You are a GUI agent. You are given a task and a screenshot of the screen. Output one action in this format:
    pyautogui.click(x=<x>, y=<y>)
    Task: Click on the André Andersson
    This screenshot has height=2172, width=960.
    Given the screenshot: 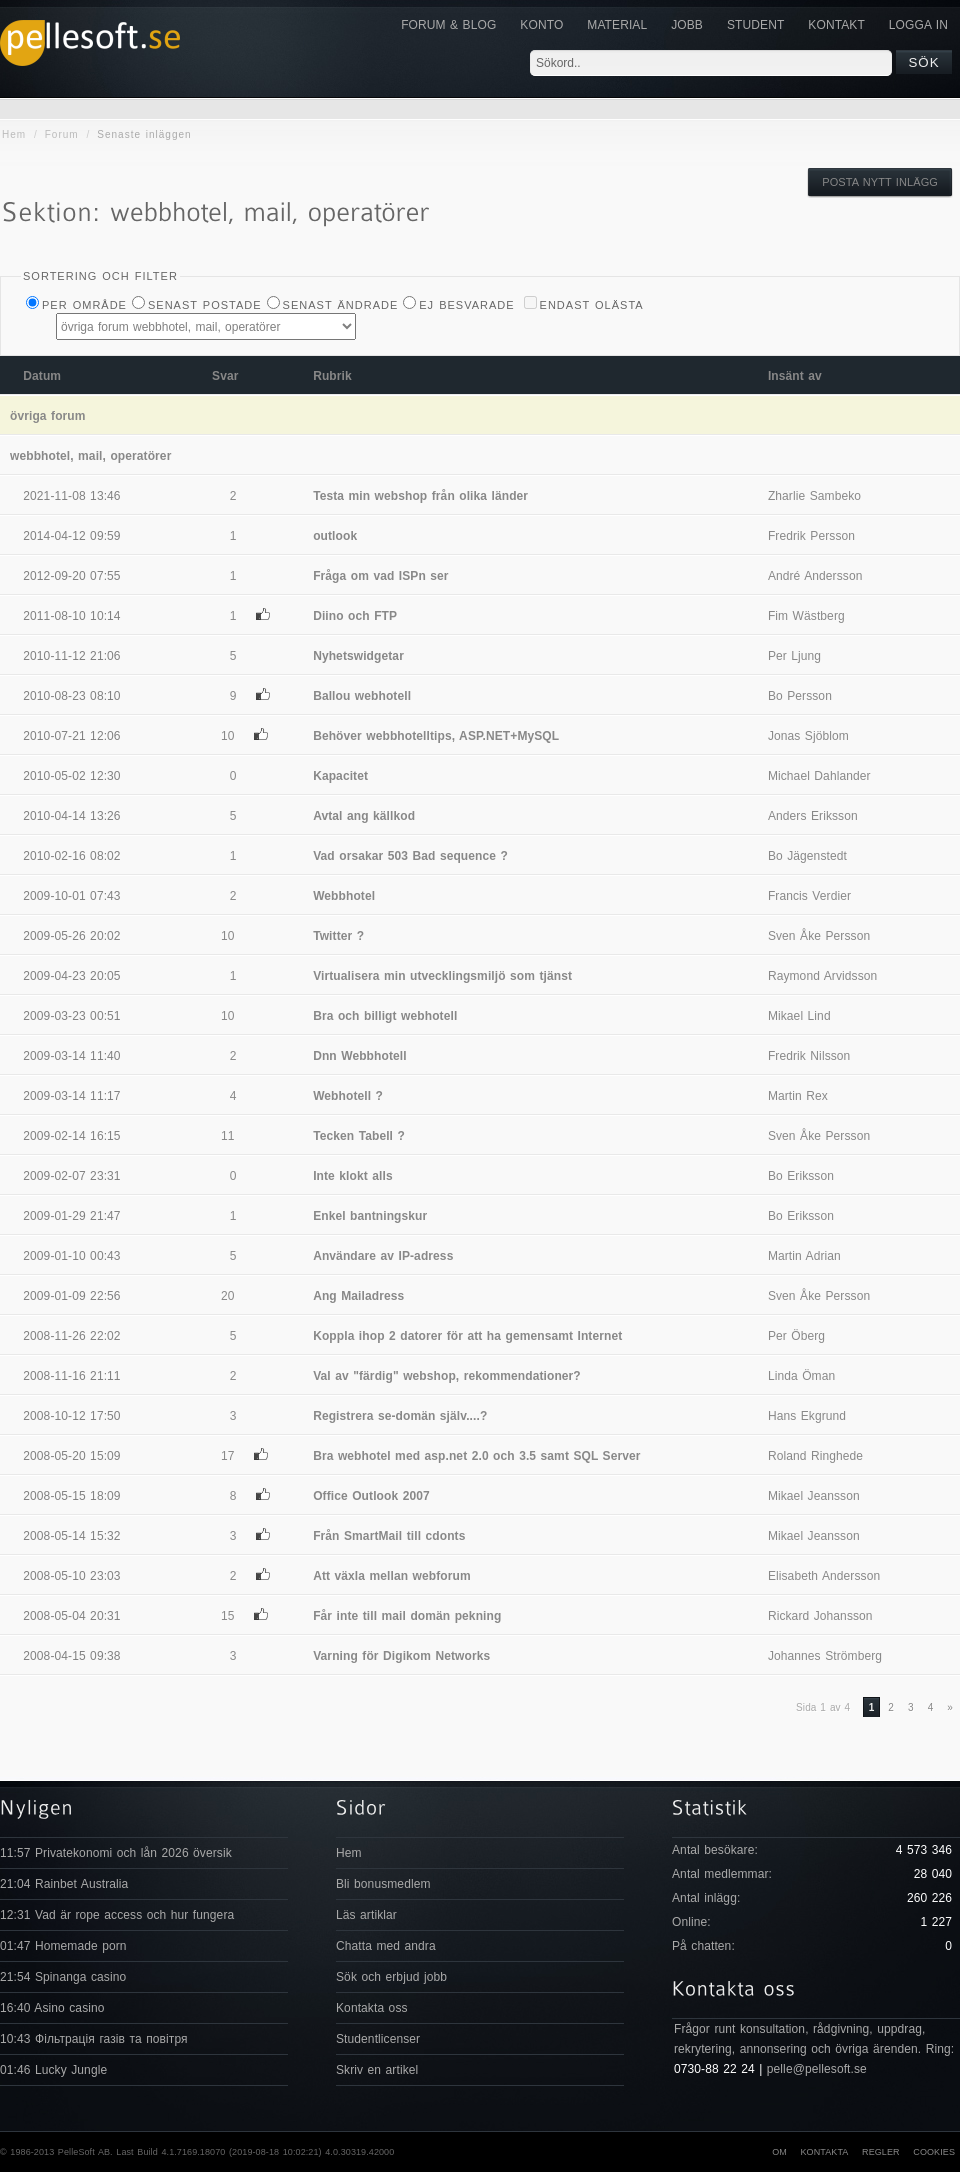 What is the action you would take?
    pyautogui.click(x=815, y=576)
    